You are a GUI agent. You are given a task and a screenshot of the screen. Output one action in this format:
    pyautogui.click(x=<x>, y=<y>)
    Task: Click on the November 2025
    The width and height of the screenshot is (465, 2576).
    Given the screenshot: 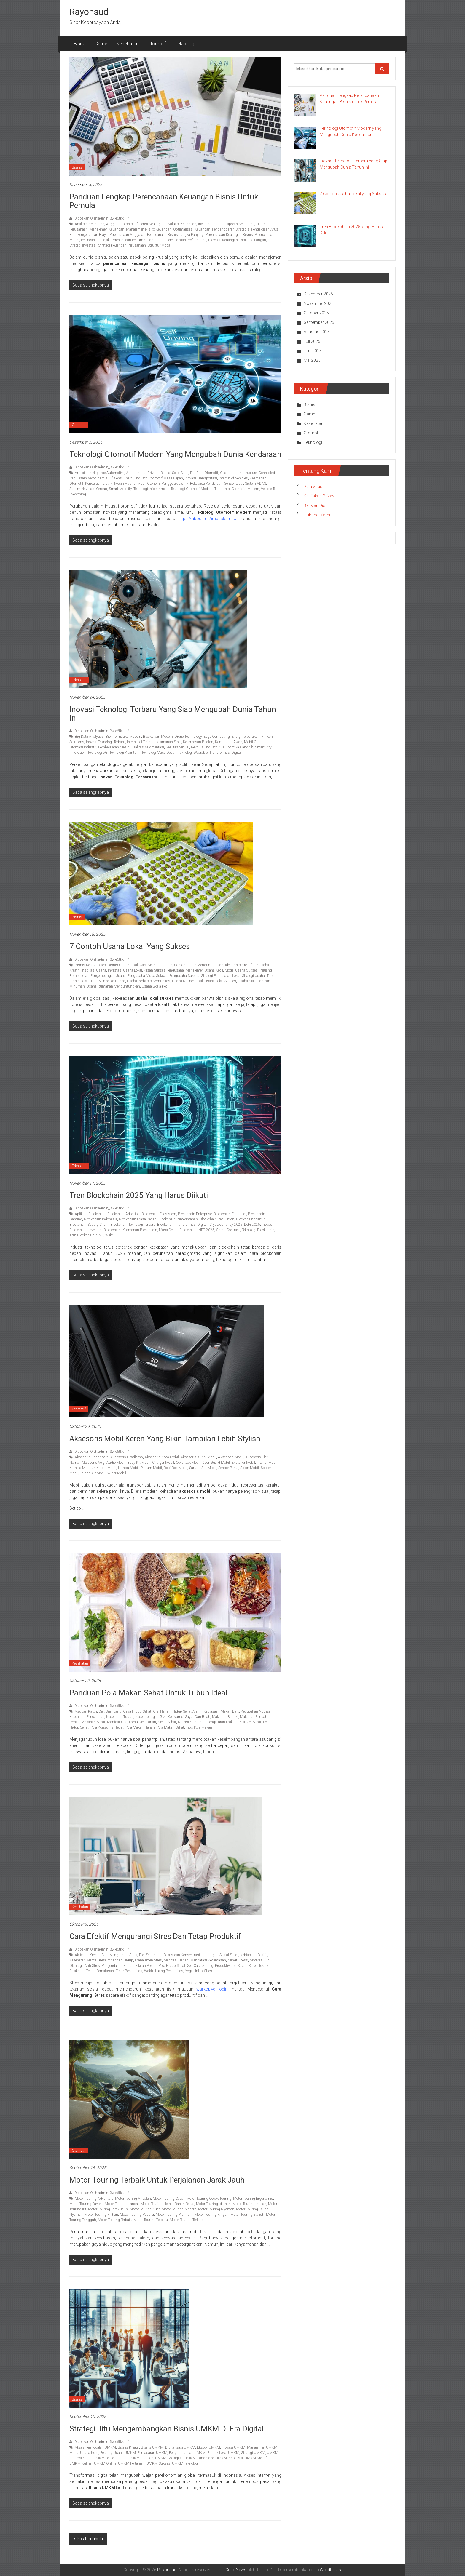 What is the action you would take?
    pyautogui.click(x=319, y=303)
    